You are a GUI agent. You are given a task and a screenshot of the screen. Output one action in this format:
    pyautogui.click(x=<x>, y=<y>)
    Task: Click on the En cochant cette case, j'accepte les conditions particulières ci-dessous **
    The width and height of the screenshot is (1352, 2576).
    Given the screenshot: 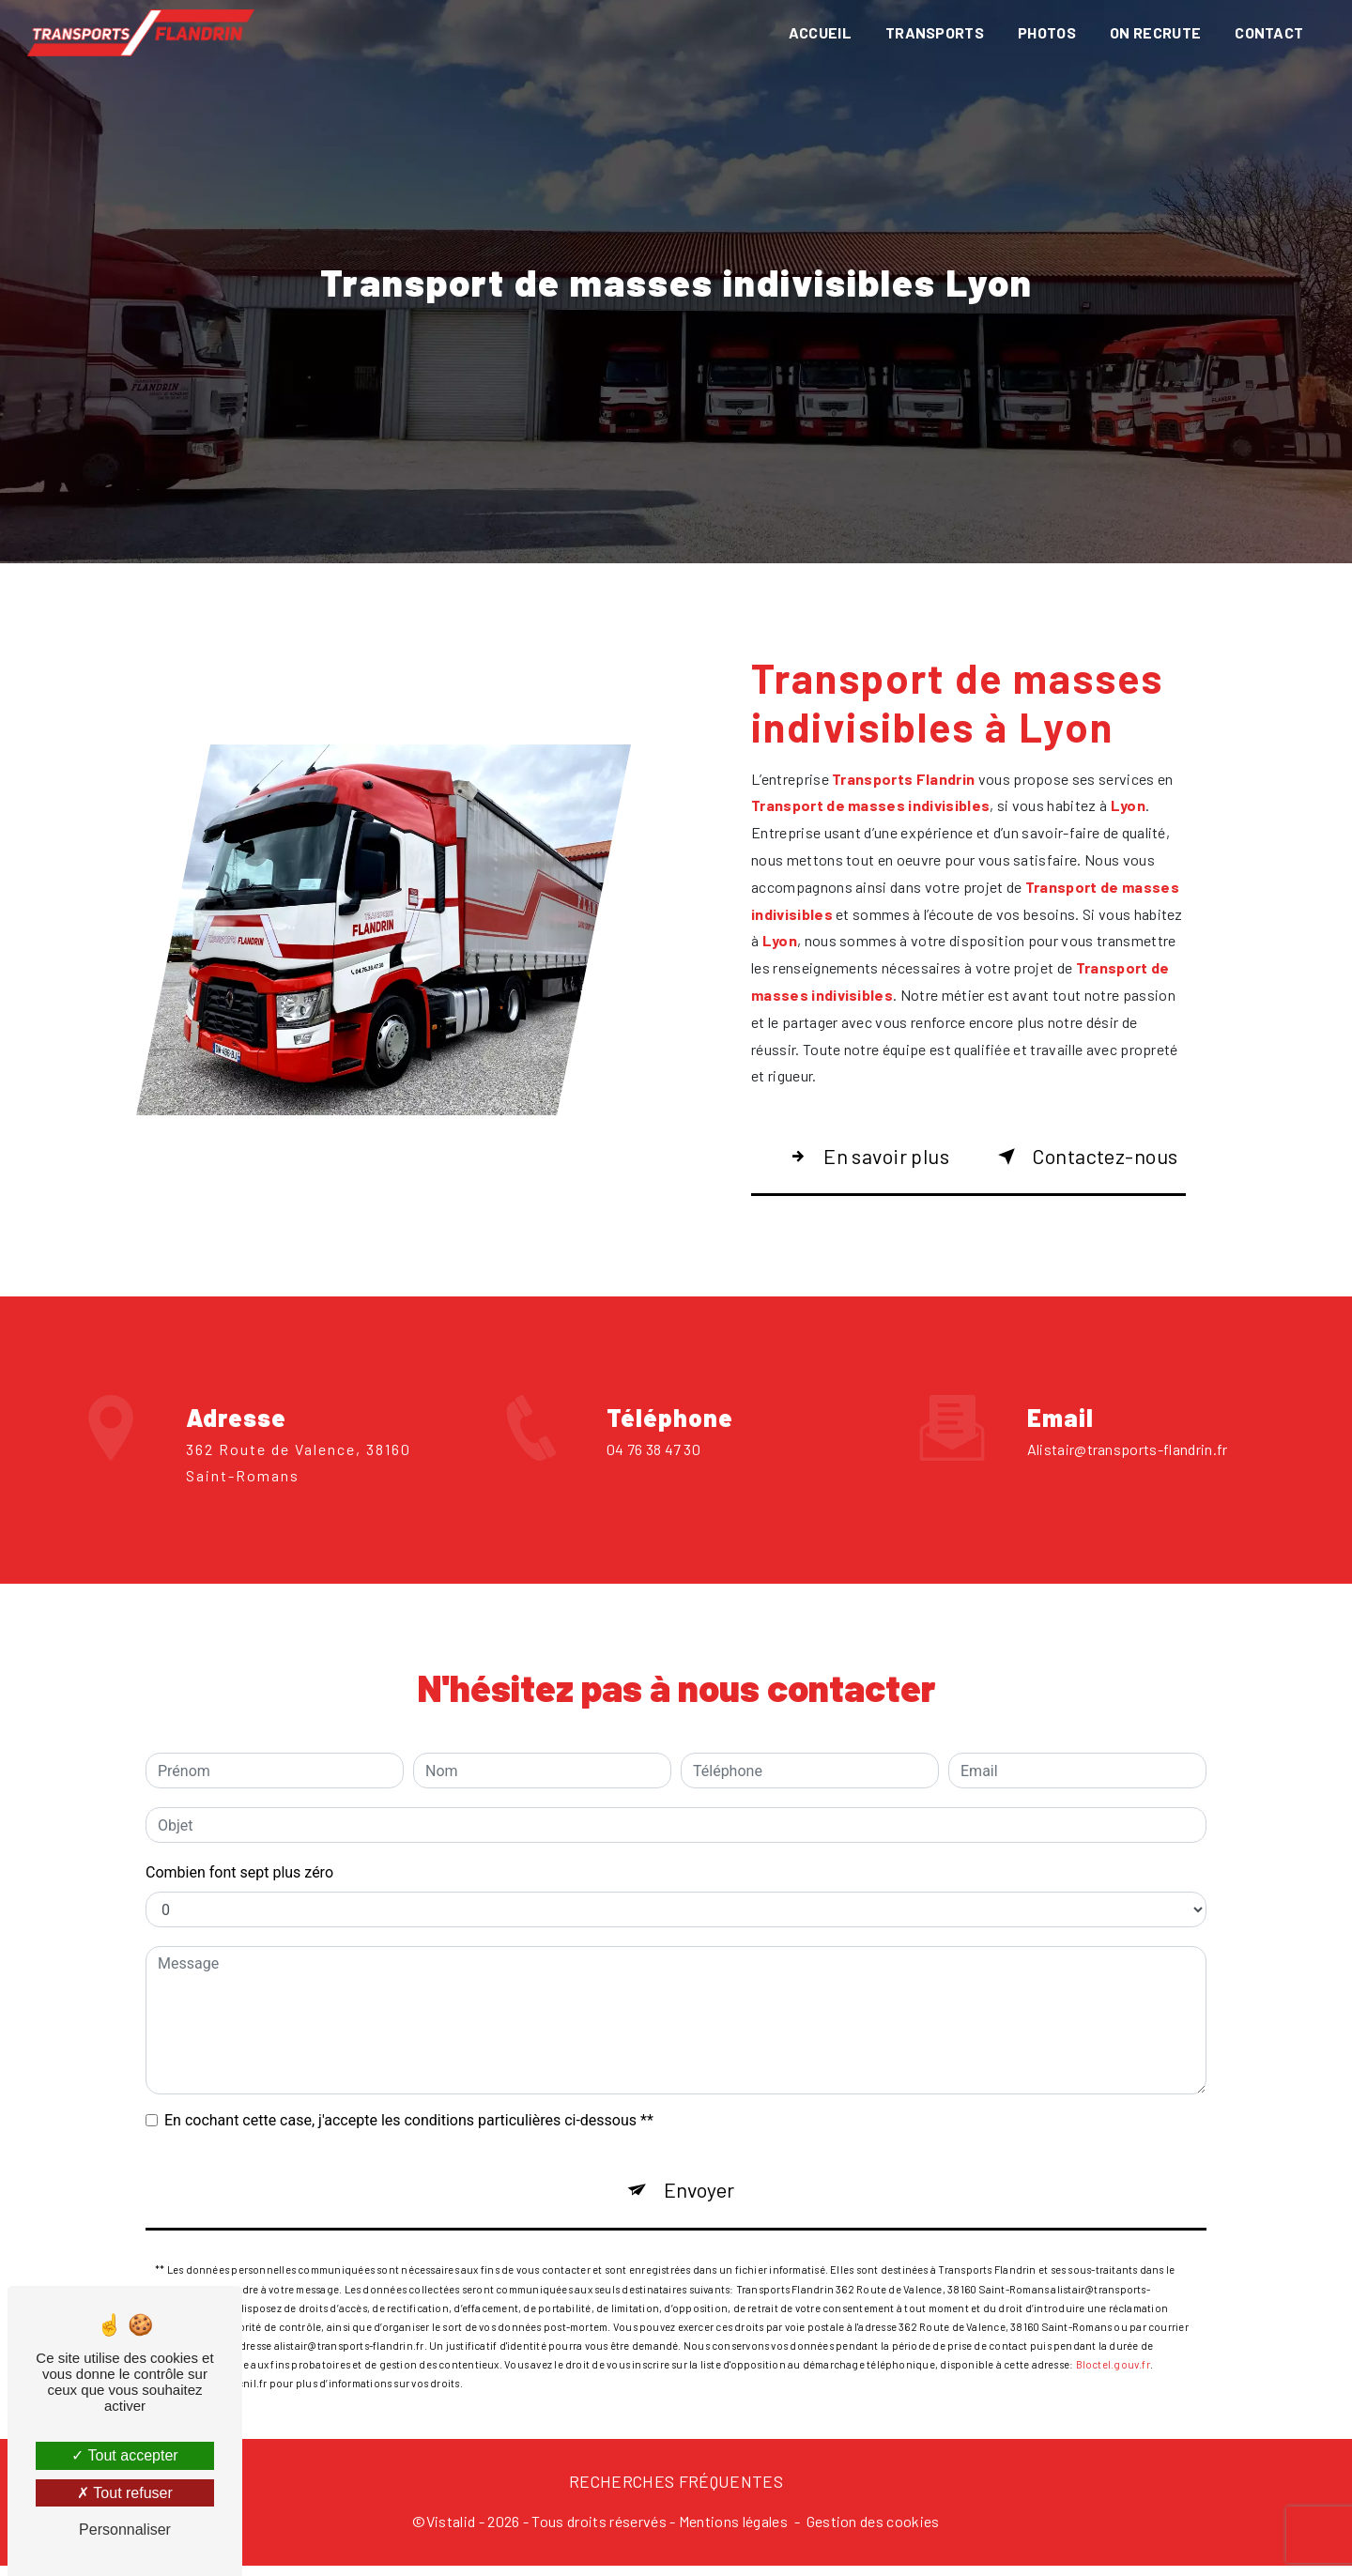 What is the action you would take?
    pyautogui.click(x=408, y=2052)
    